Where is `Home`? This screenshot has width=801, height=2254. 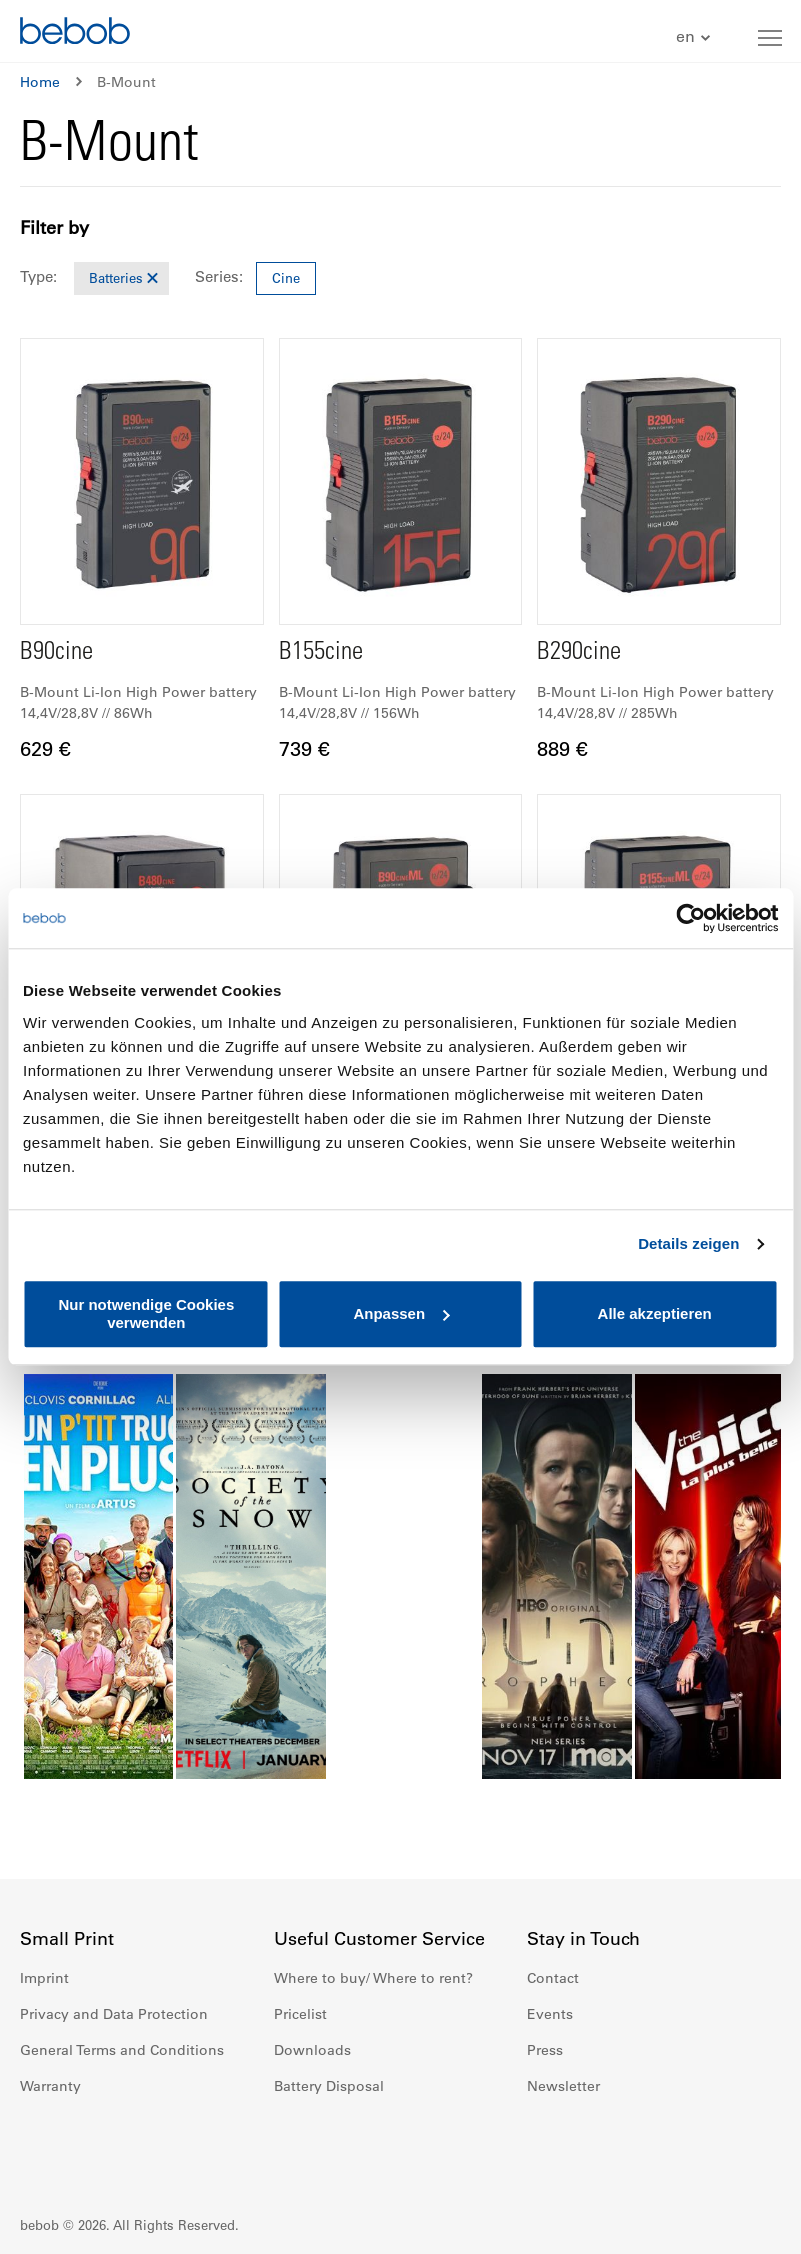 Home is located at coordinates (40, 82).